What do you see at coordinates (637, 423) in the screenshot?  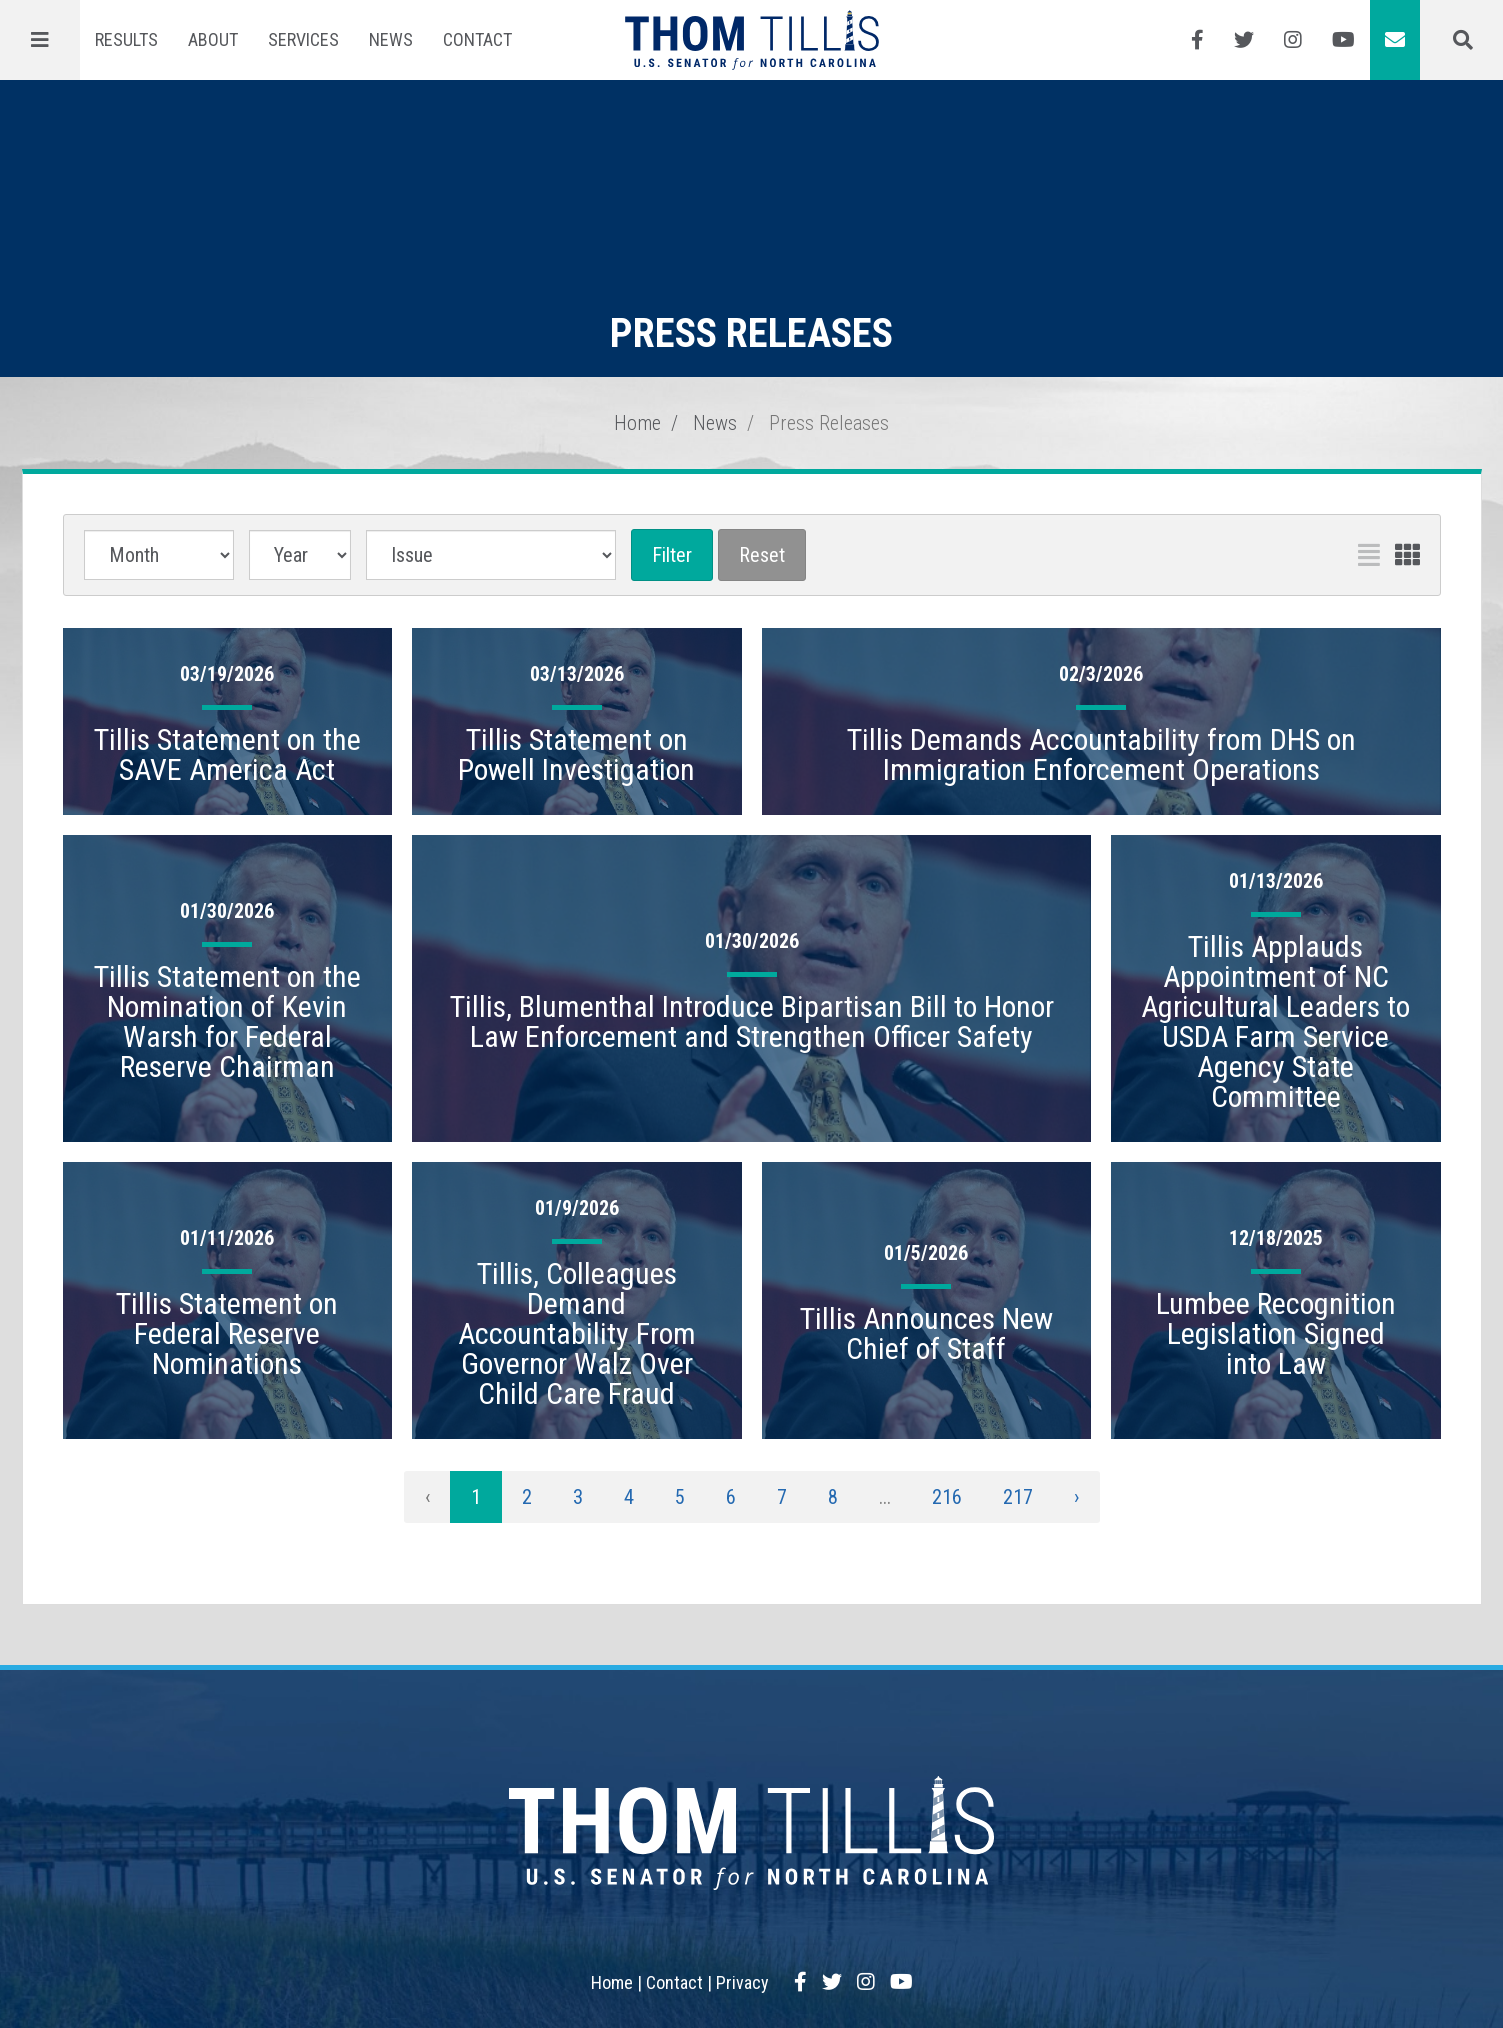 I see `Home` at bounding box center [637, 423].